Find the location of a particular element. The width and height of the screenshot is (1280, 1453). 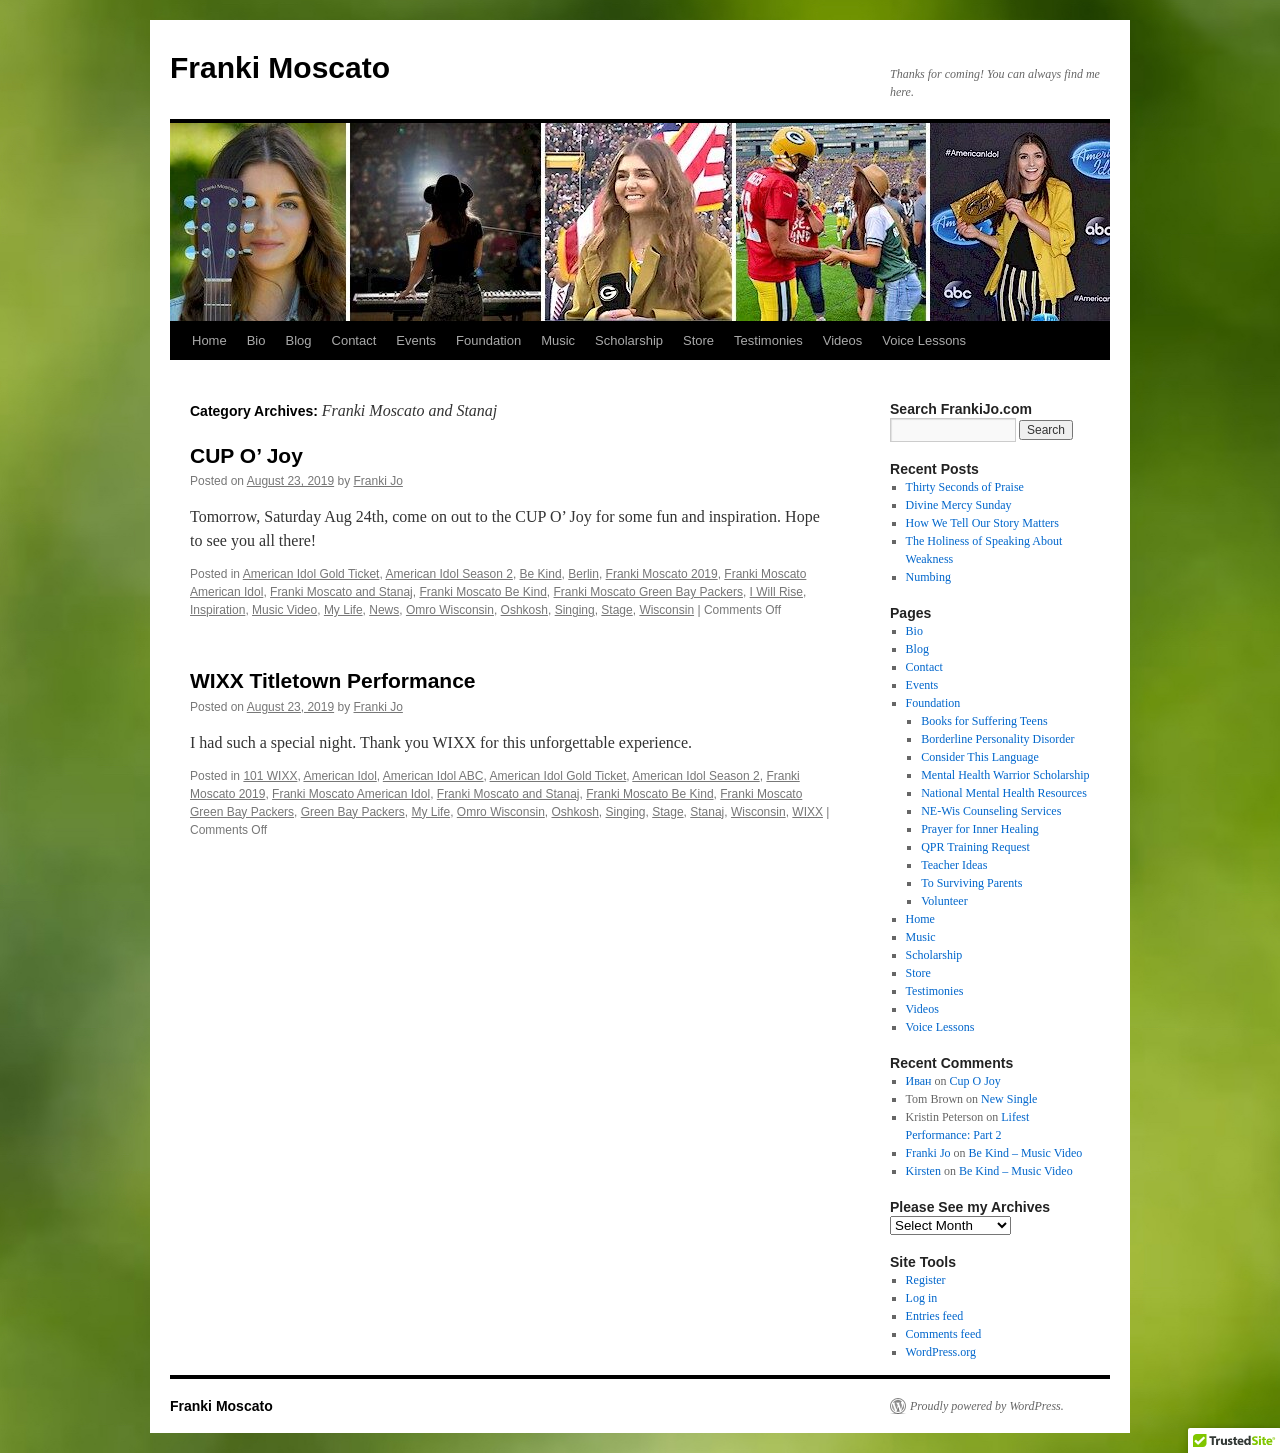

Consider This Language is located at coordinates (980, 757).